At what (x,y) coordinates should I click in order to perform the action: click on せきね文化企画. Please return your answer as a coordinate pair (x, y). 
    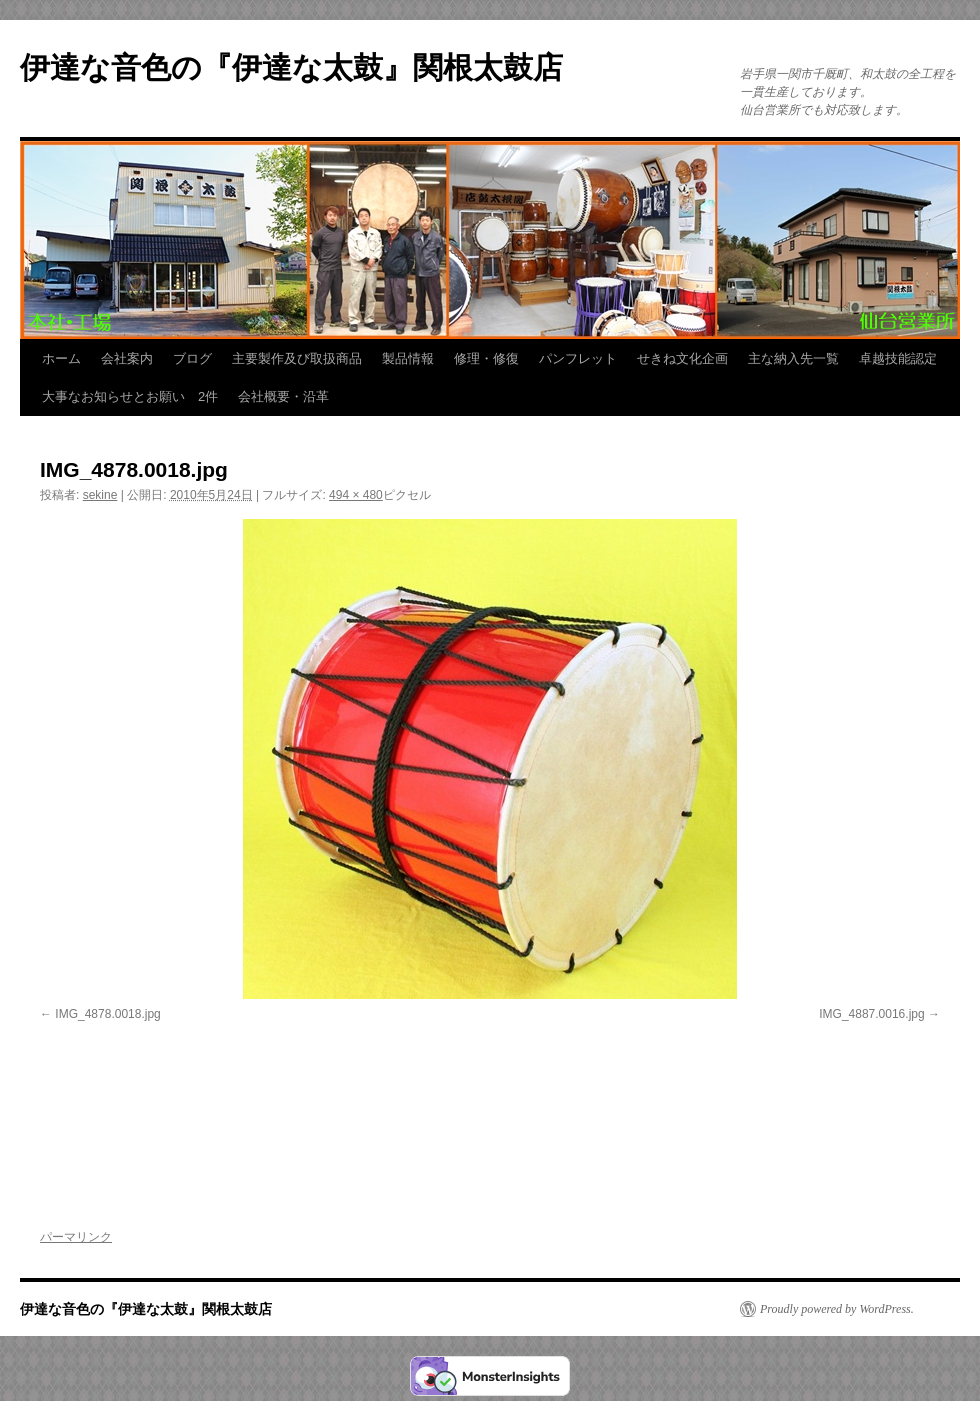
    Looking at the image, I should click on (682, 358).